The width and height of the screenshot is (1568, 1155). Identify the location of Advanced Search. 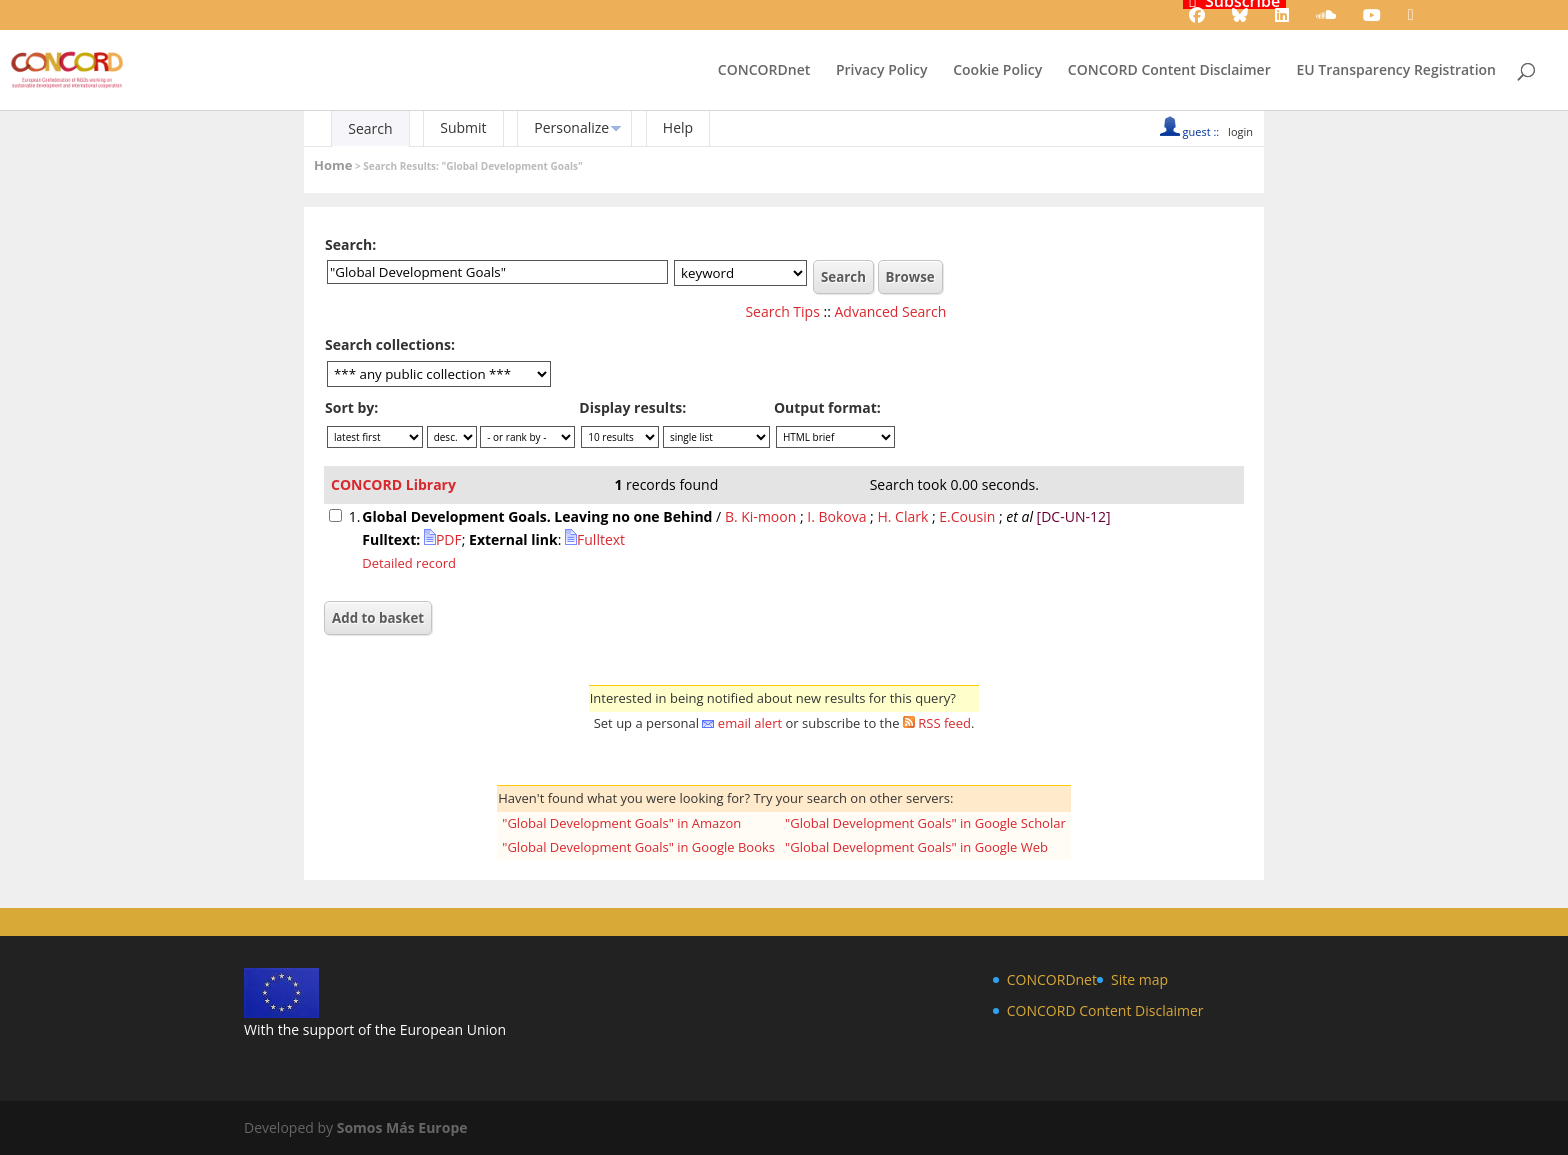
(891, 311).